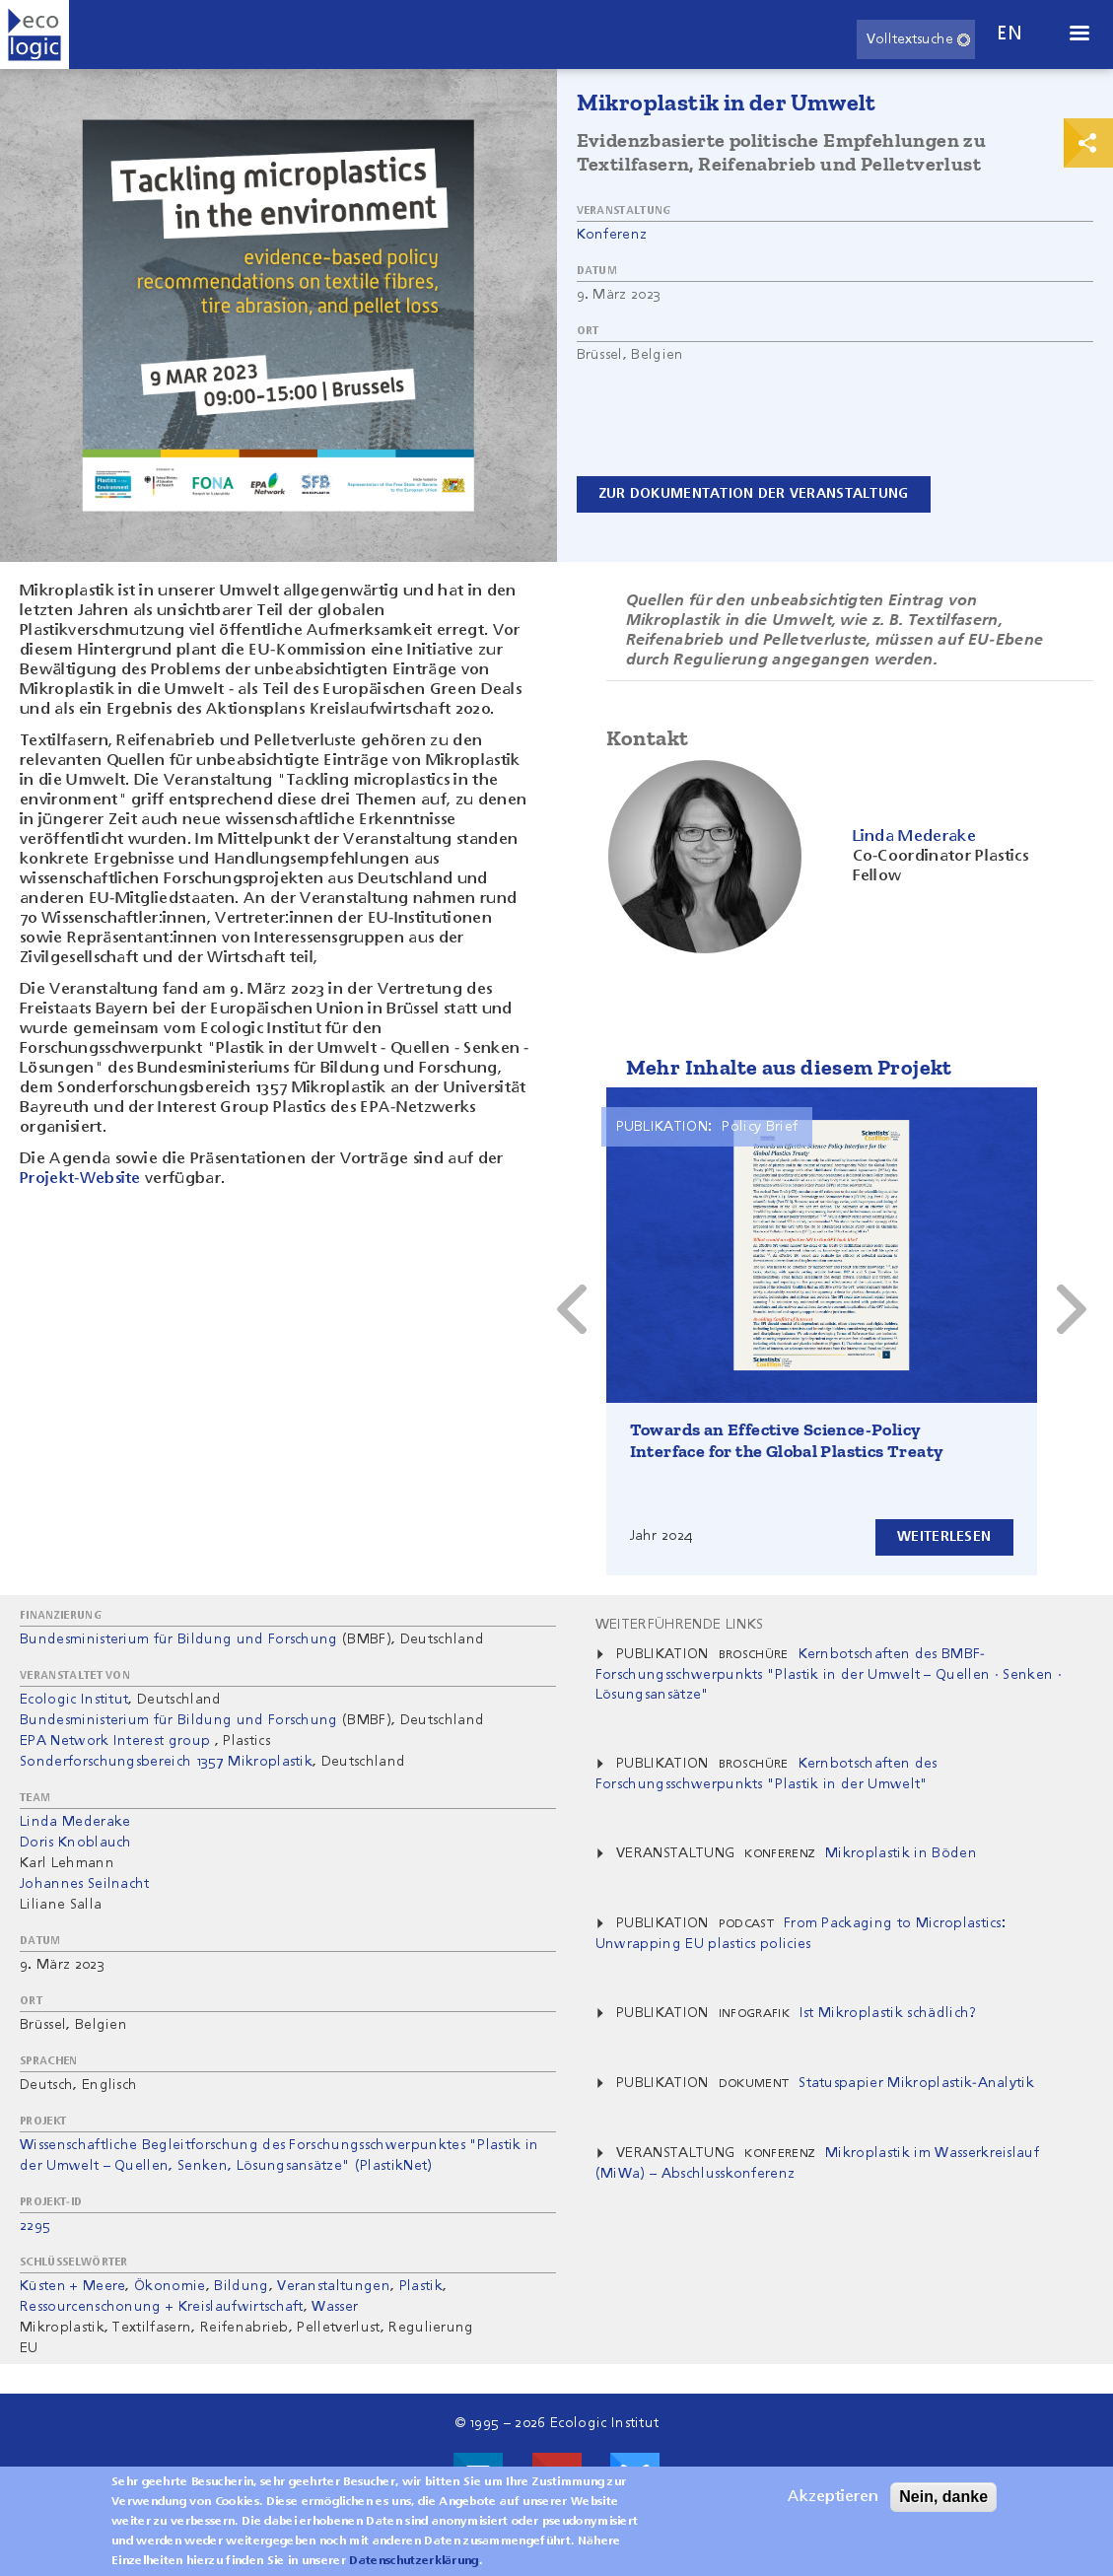  What do you see at coordinates (789, 1067) in the screenshot?
I see `Mehr Inhalte aus diesem Projekt` at bounding box center [789, 1067].